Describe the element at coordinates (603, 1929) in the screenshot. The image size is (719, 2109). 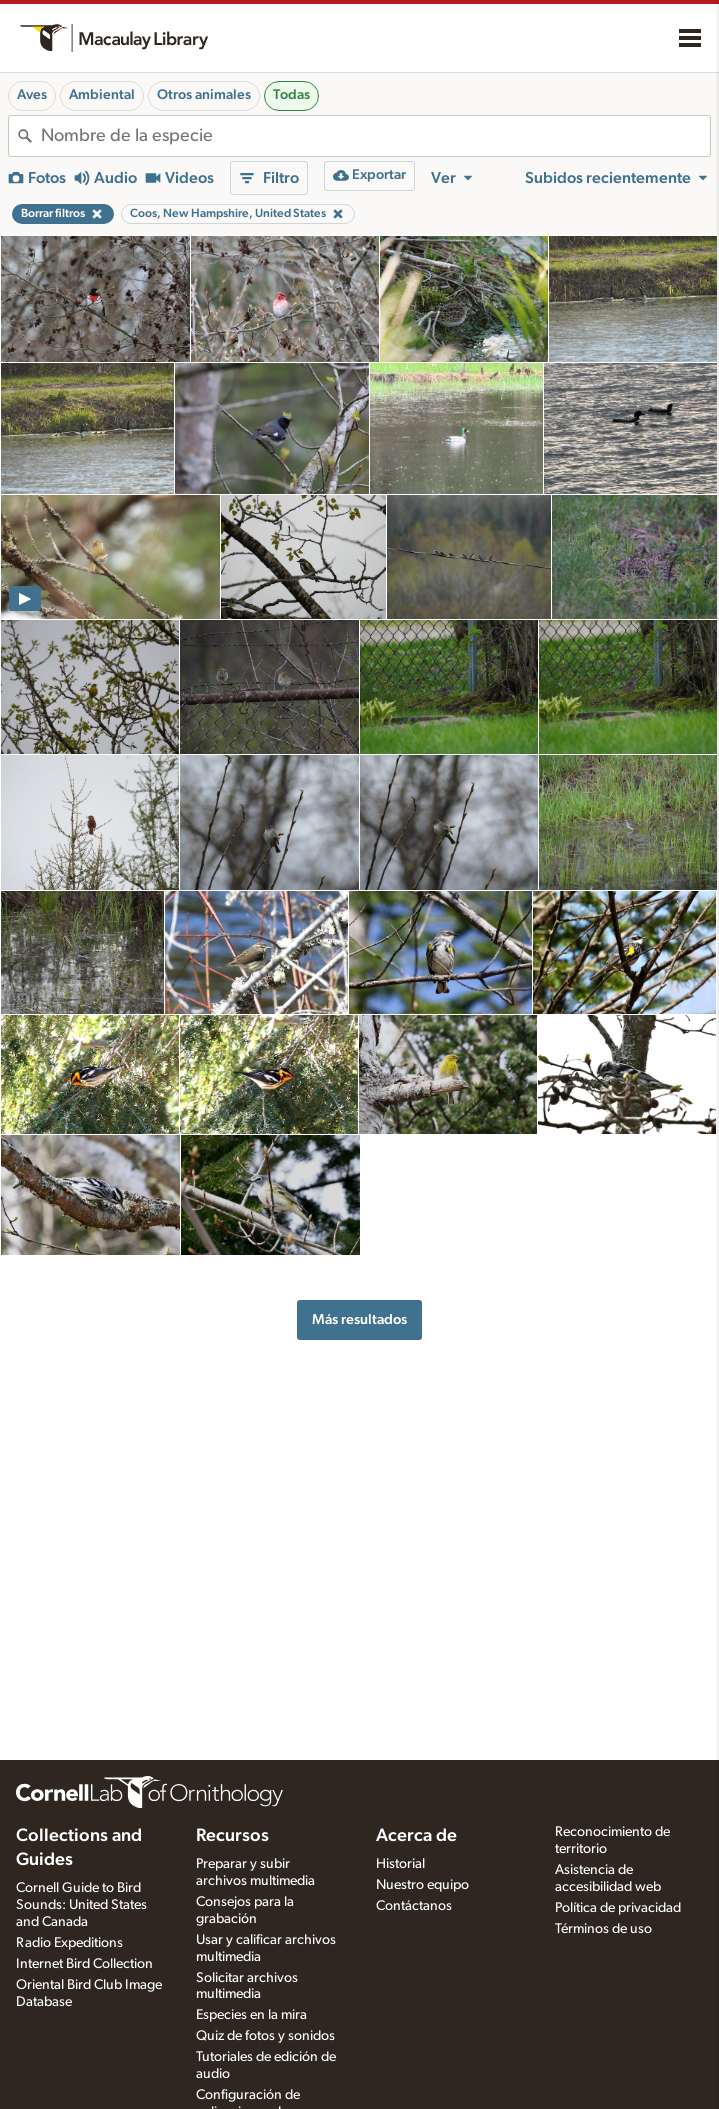
I see `Términos de uso` at that location.